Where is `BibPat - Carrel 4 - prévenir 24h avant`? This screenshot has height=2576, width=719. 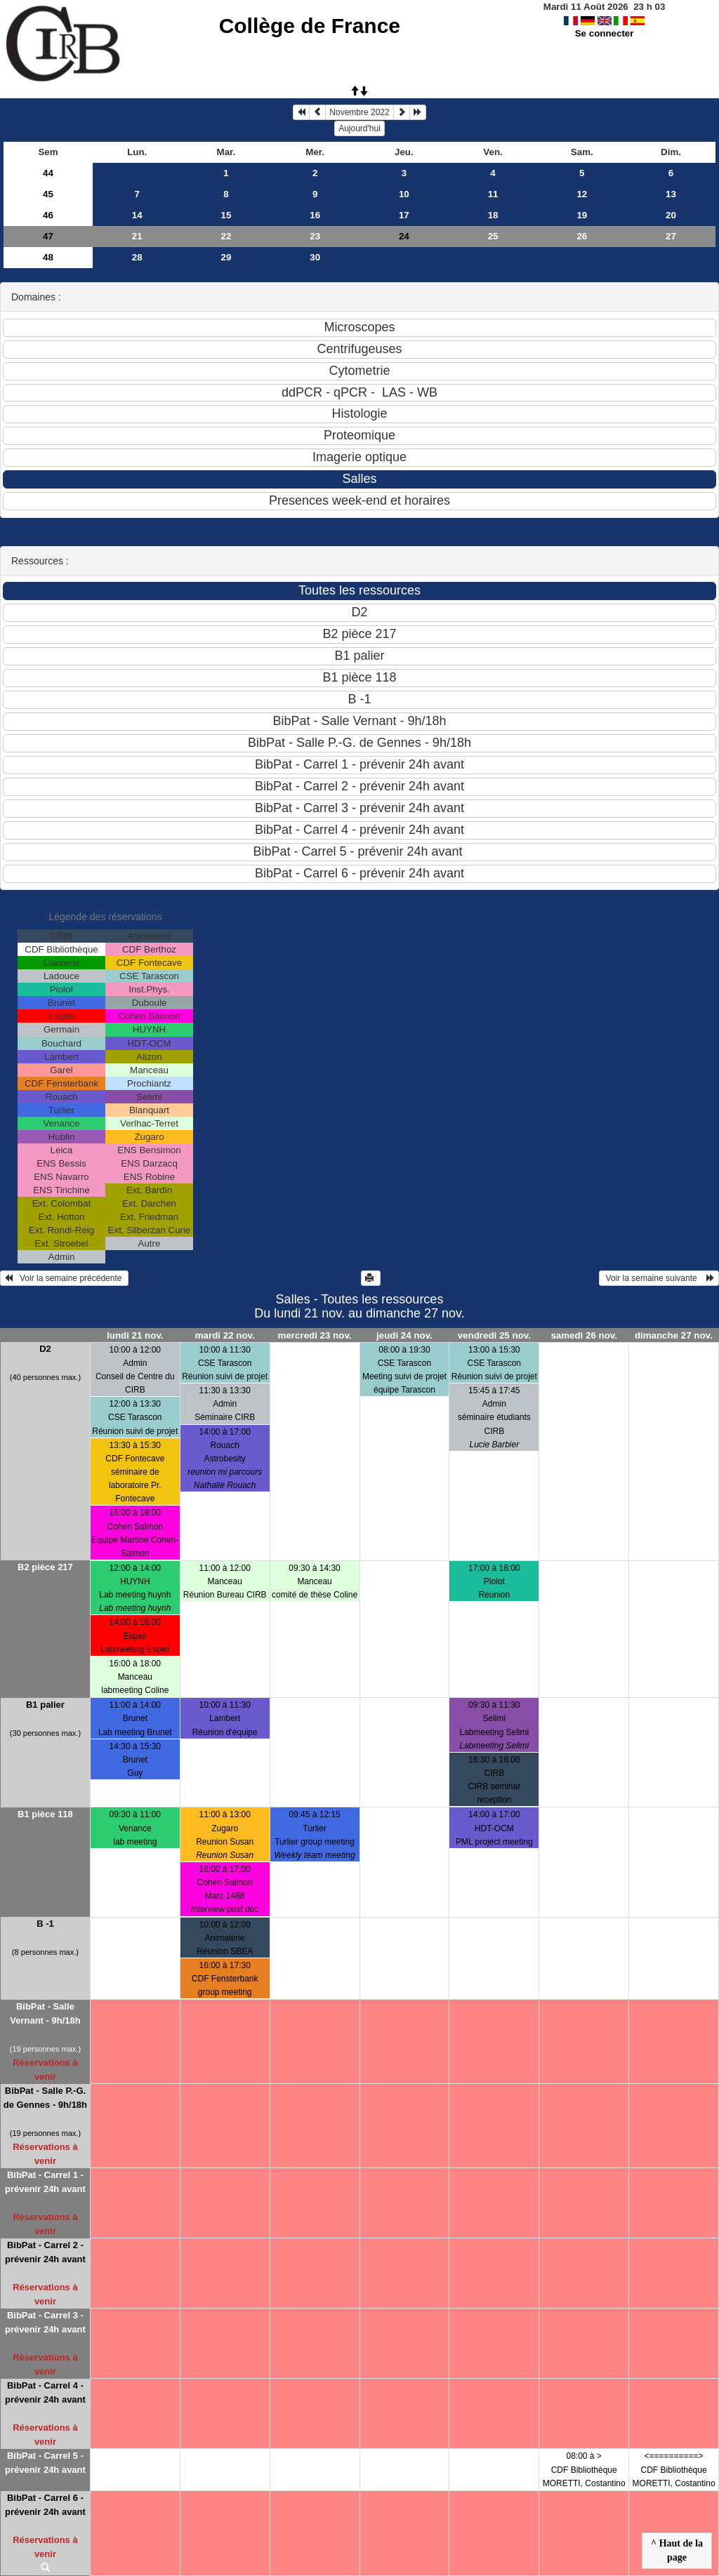 BibPat - Carrel 4 - prévenir 24h avant is located at coordinates (45, 2392).